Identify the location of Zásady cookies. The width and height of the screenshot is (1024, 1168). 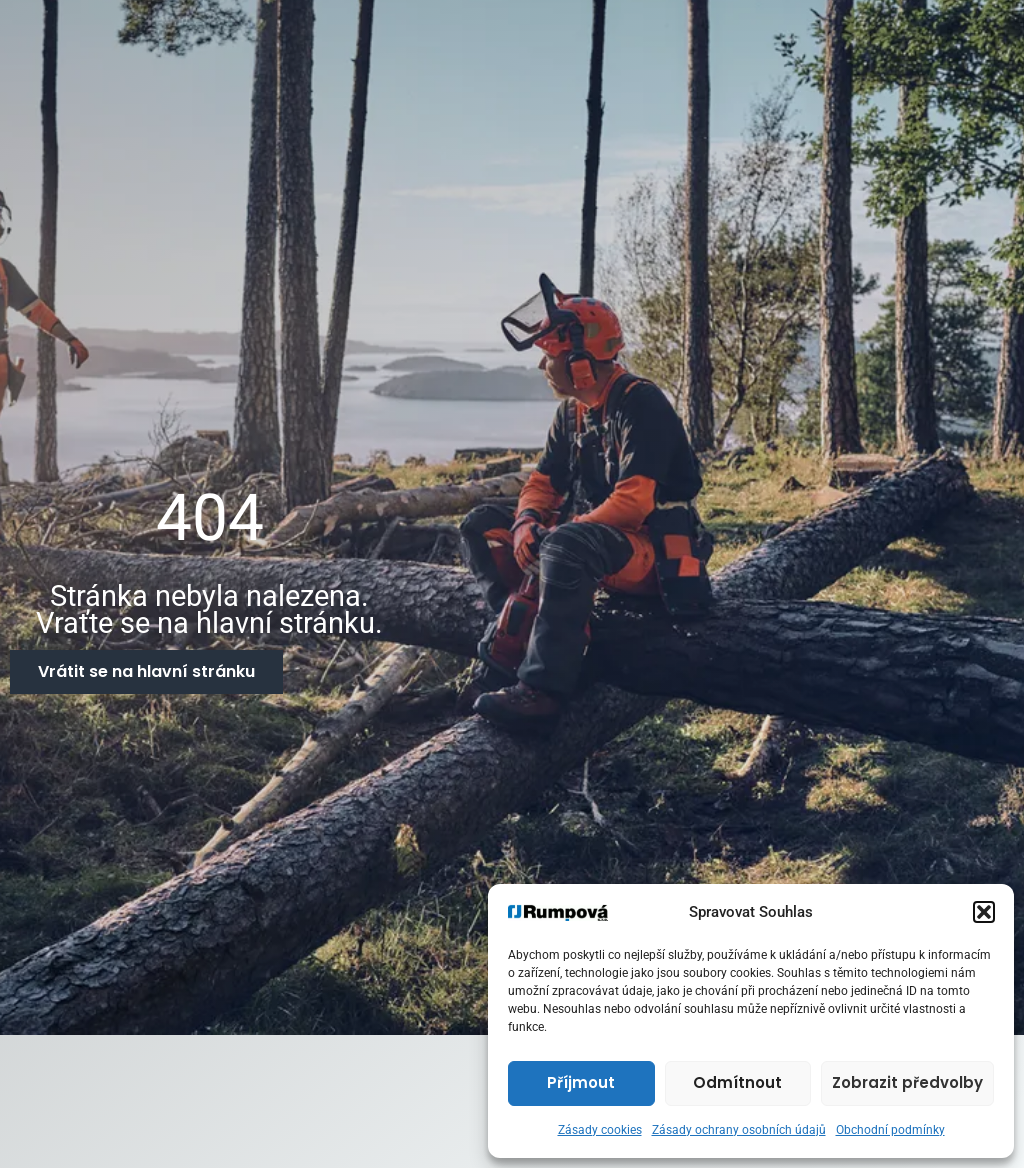
(600, 1130).